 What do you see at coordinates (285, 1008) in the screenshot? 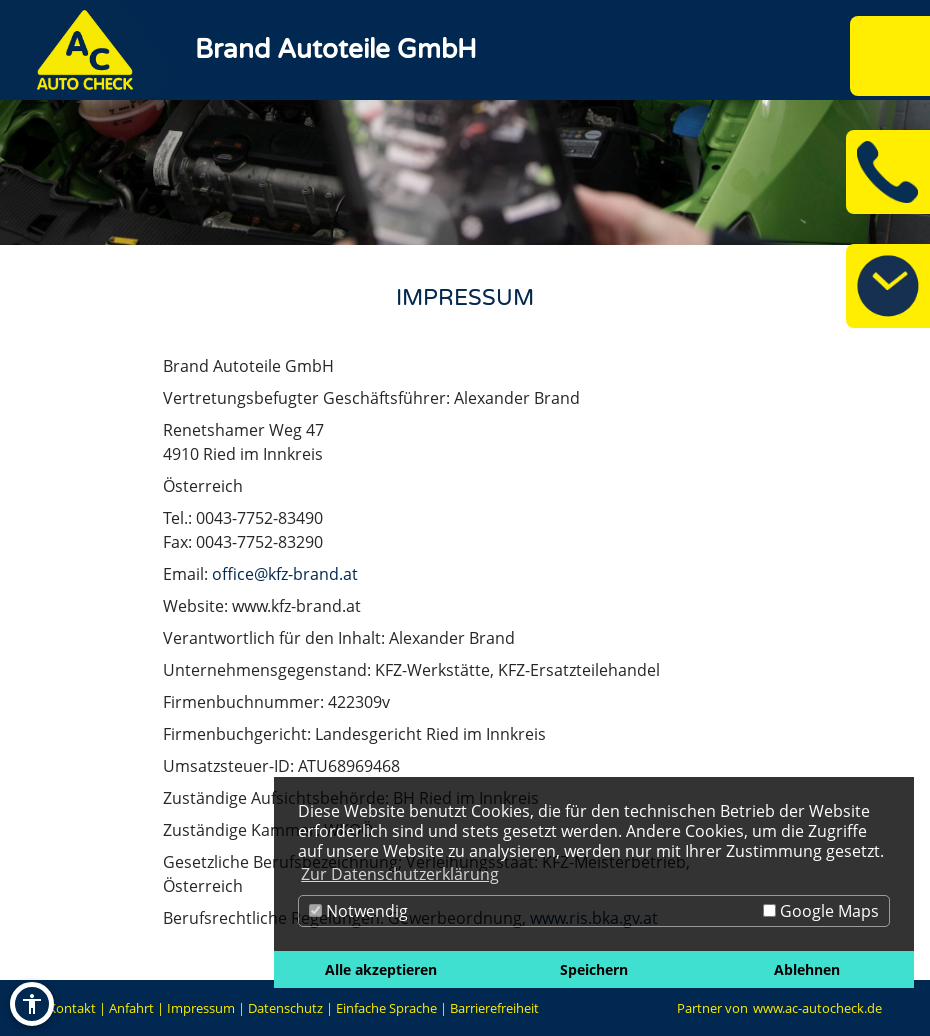
I see `Datenschutz` at bounding box center [285, 1008].